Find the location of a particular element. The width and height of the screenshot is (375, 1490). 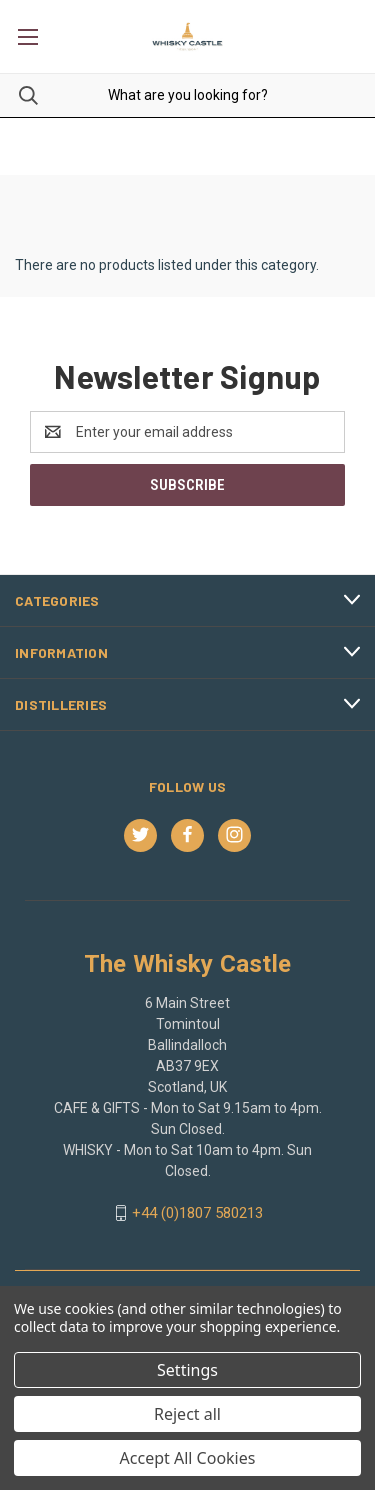

Accept All Cookies is located at coordinates (188, 1458).